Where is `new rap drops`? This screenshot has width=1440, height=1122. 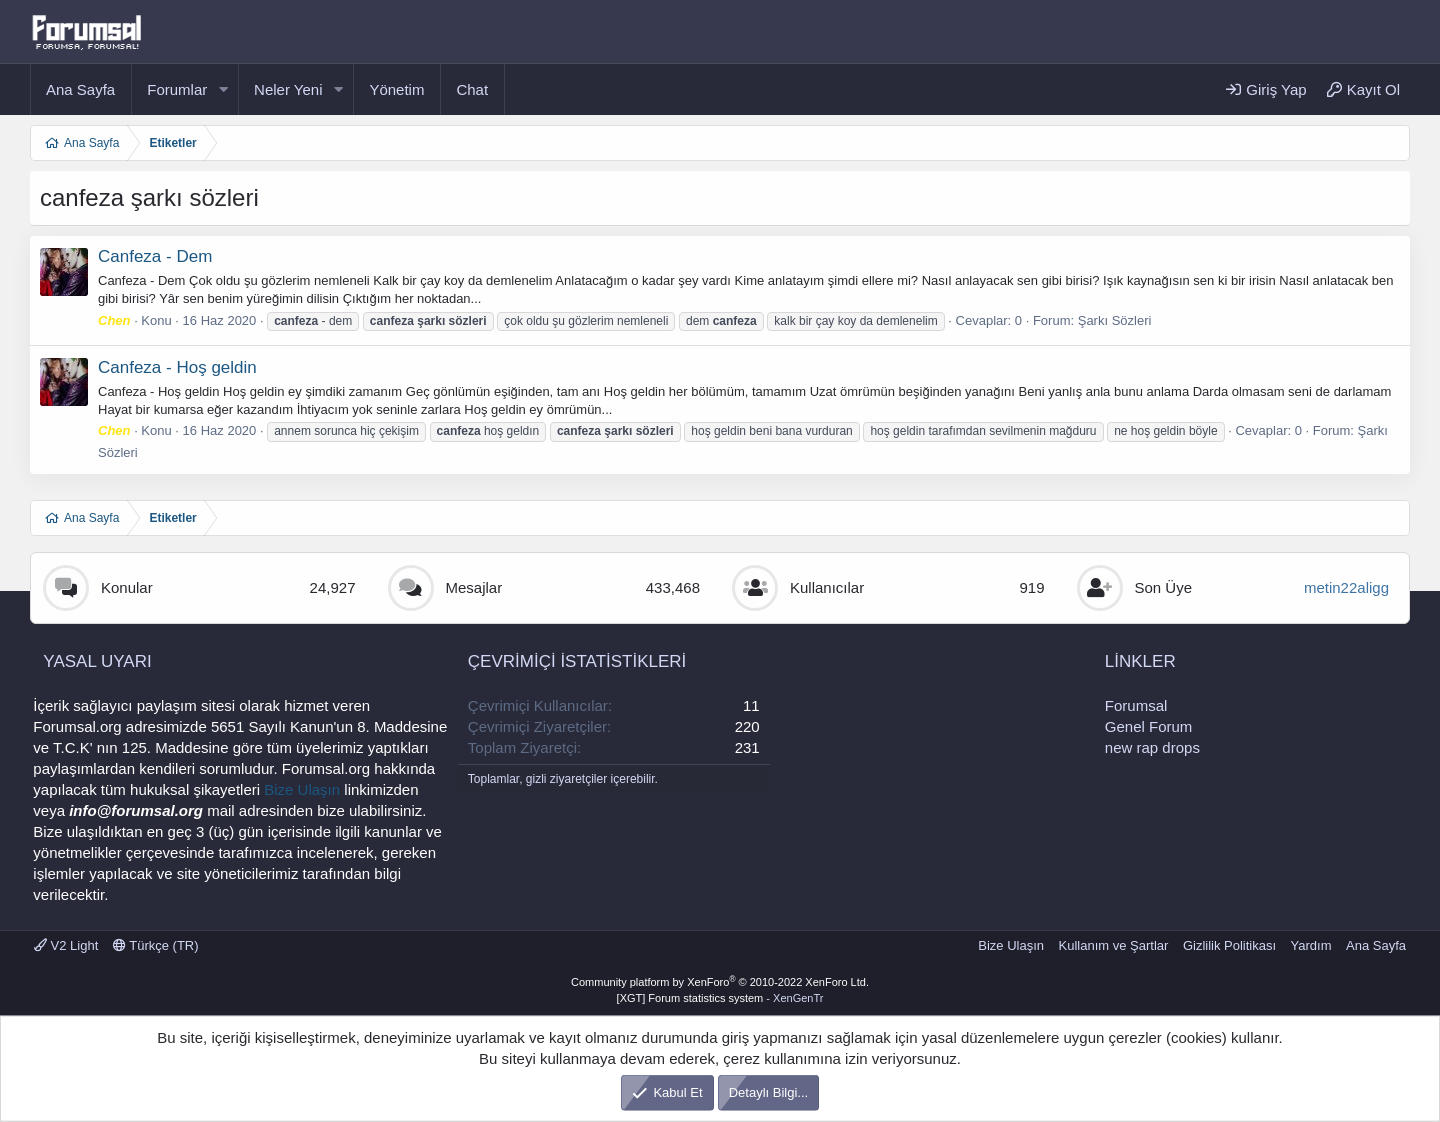 new rap drops is located at coordinates (1152, 747).